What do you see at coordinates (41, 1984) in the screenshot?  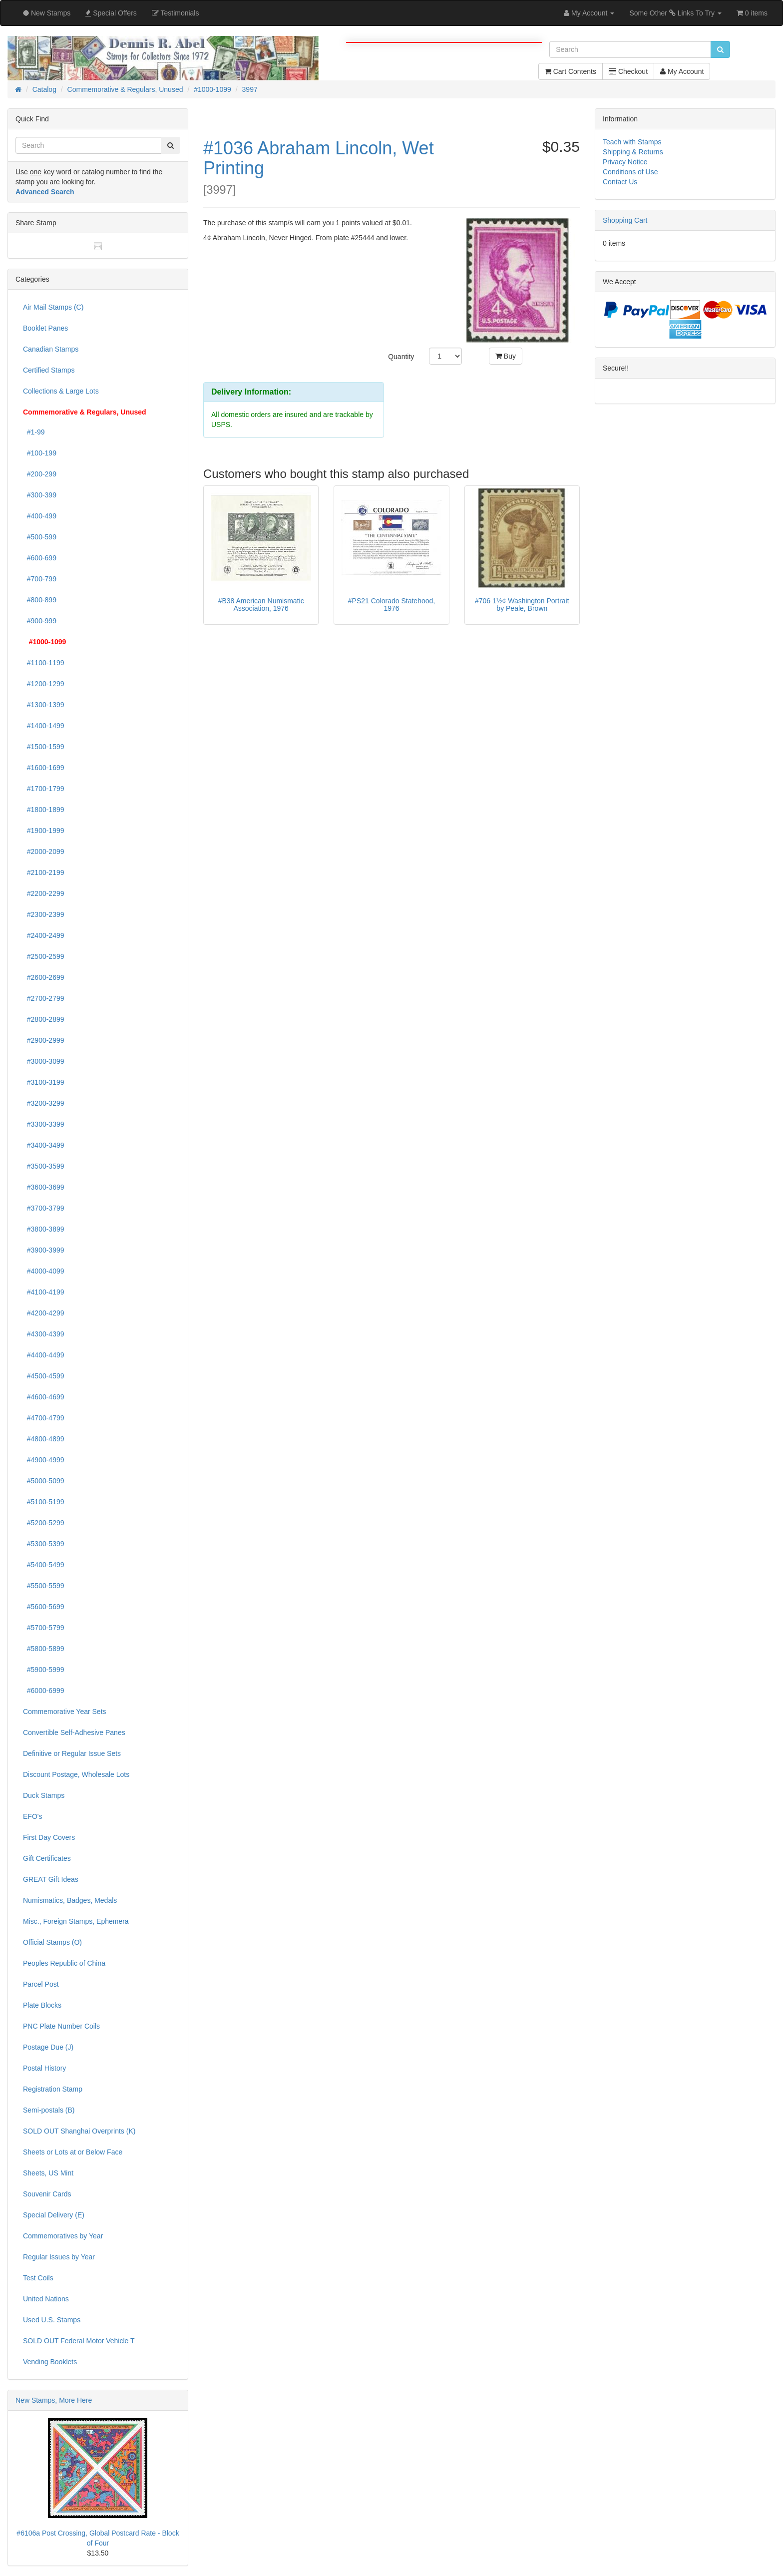 I see `Parcel Post` at bounding box center [41, 1984].